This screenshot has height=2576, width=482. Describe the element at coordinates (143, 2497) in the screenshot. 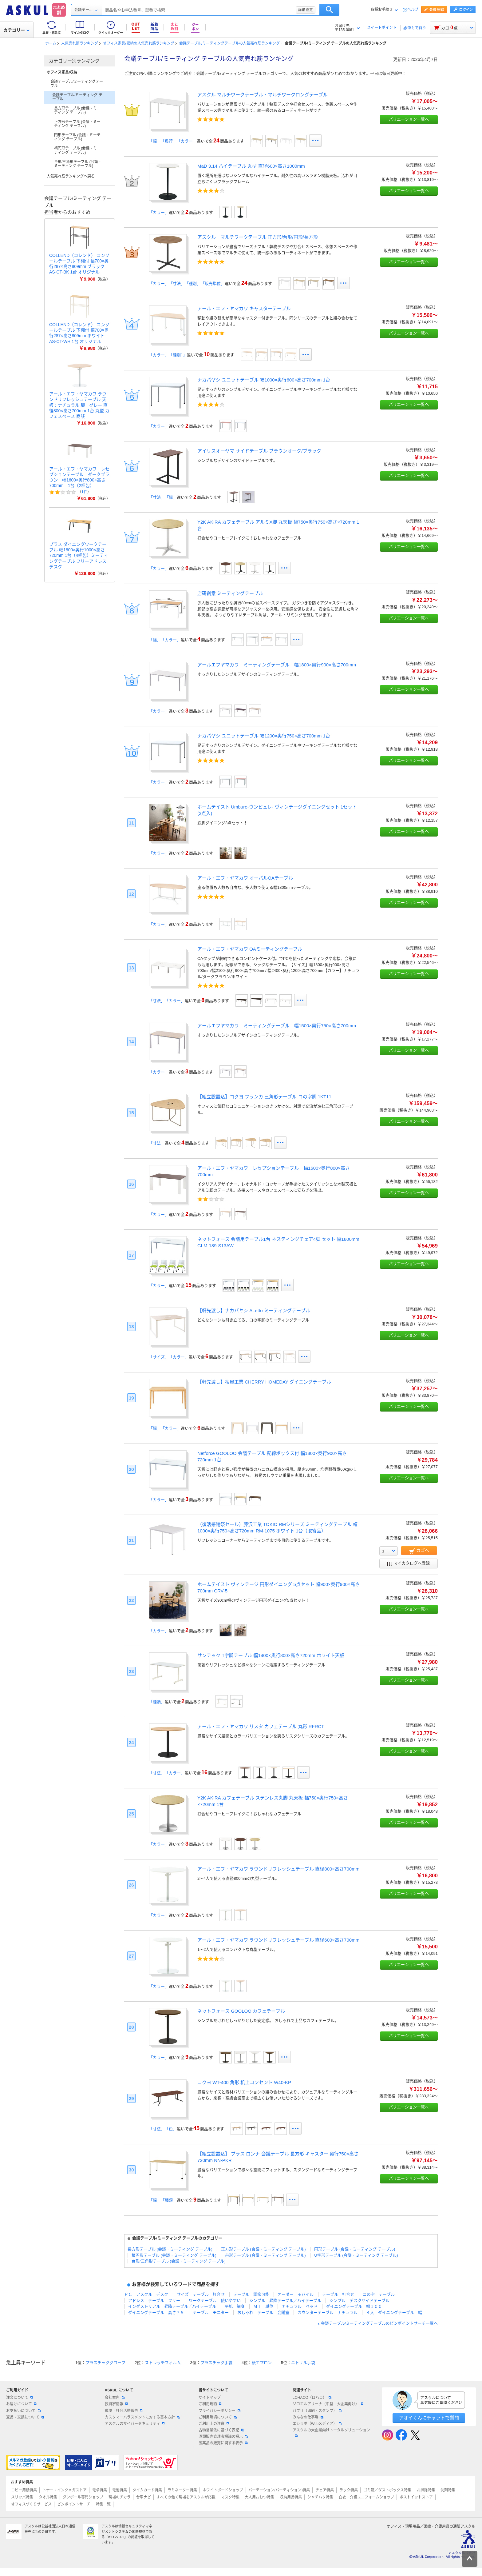

I see `台車ナビ` at that location.